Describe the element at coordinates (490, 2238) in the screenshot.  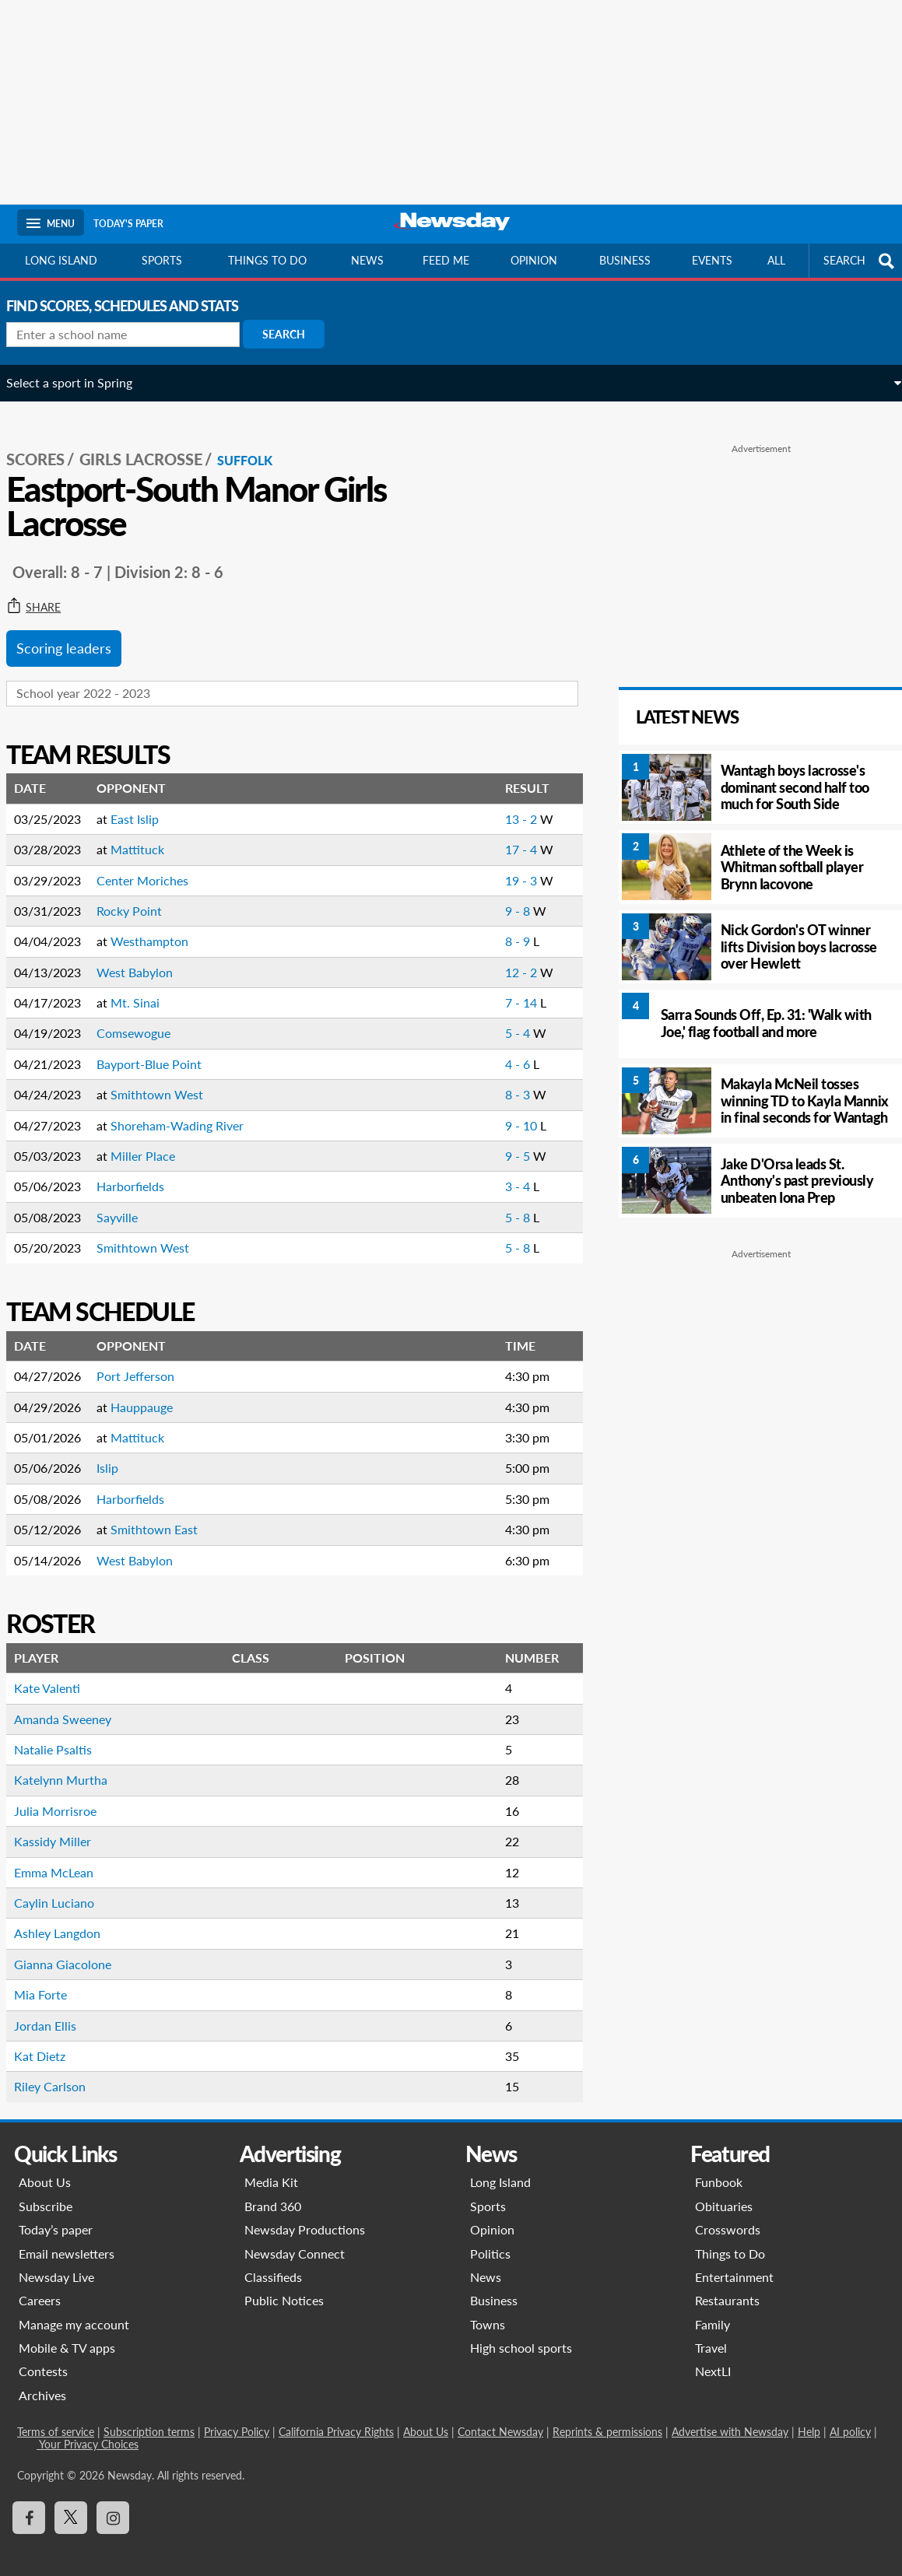
I see `Politics` at that location.